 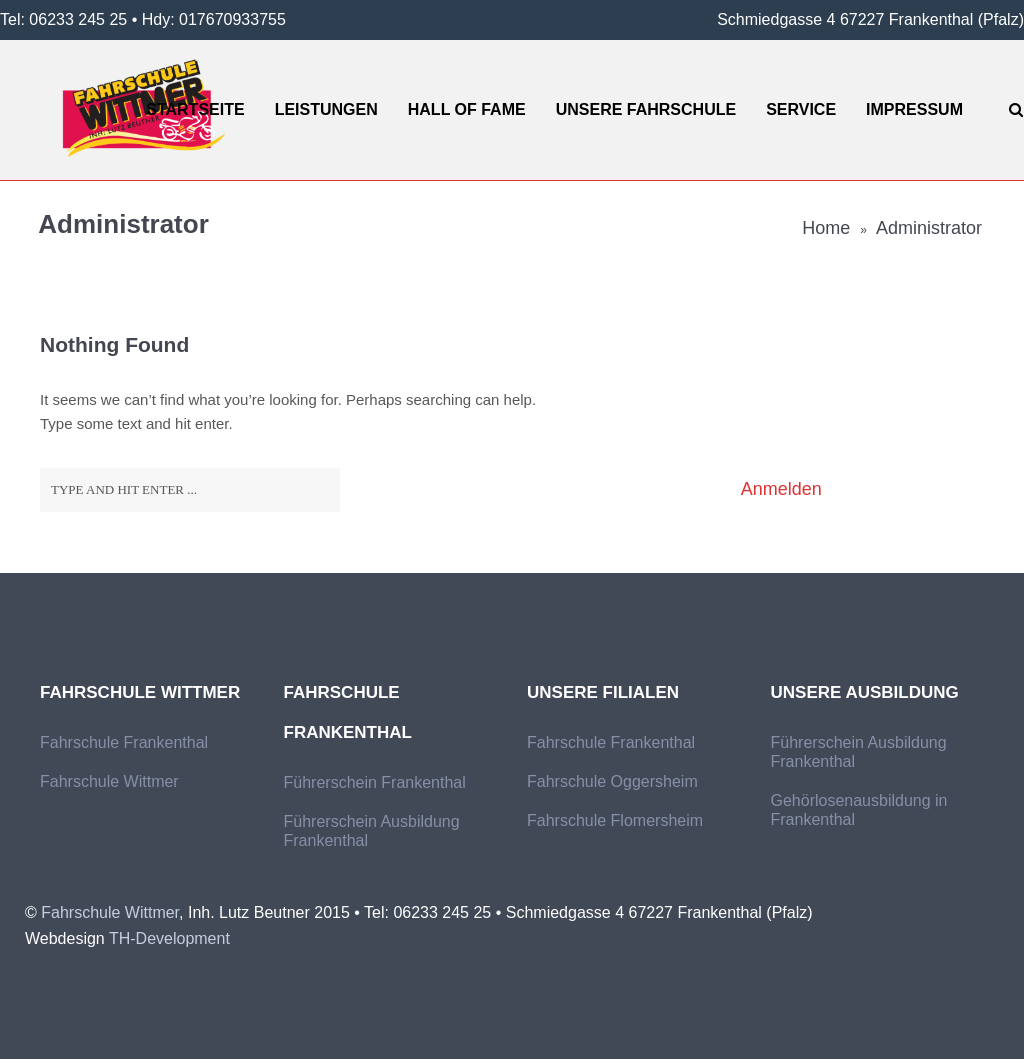 I want to click on Fahrschule Oggersheim, so click(x=612, y=781).